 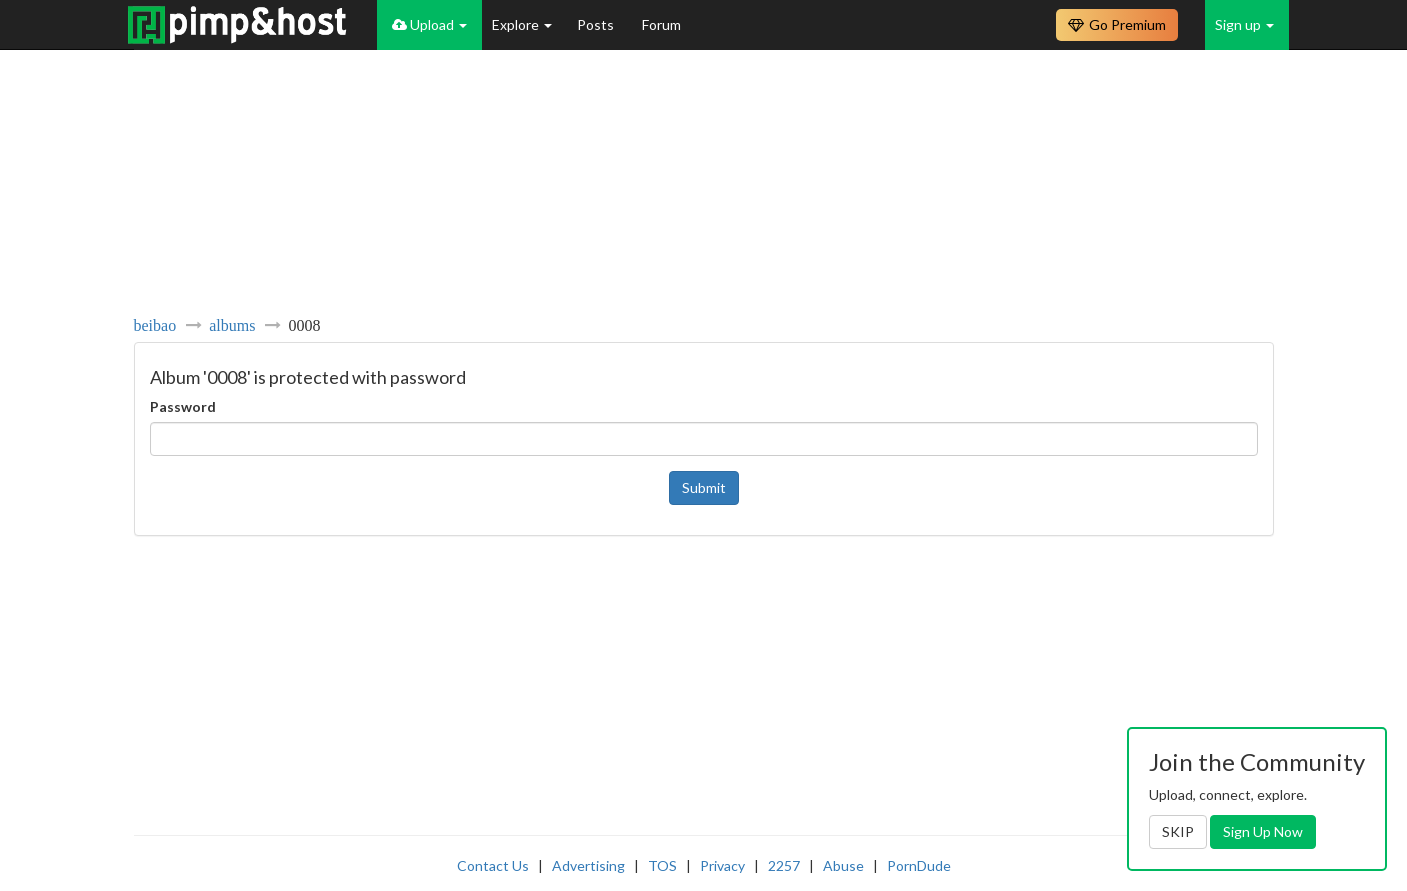 I want to click on Sign up, so click(x=1244, y=24).